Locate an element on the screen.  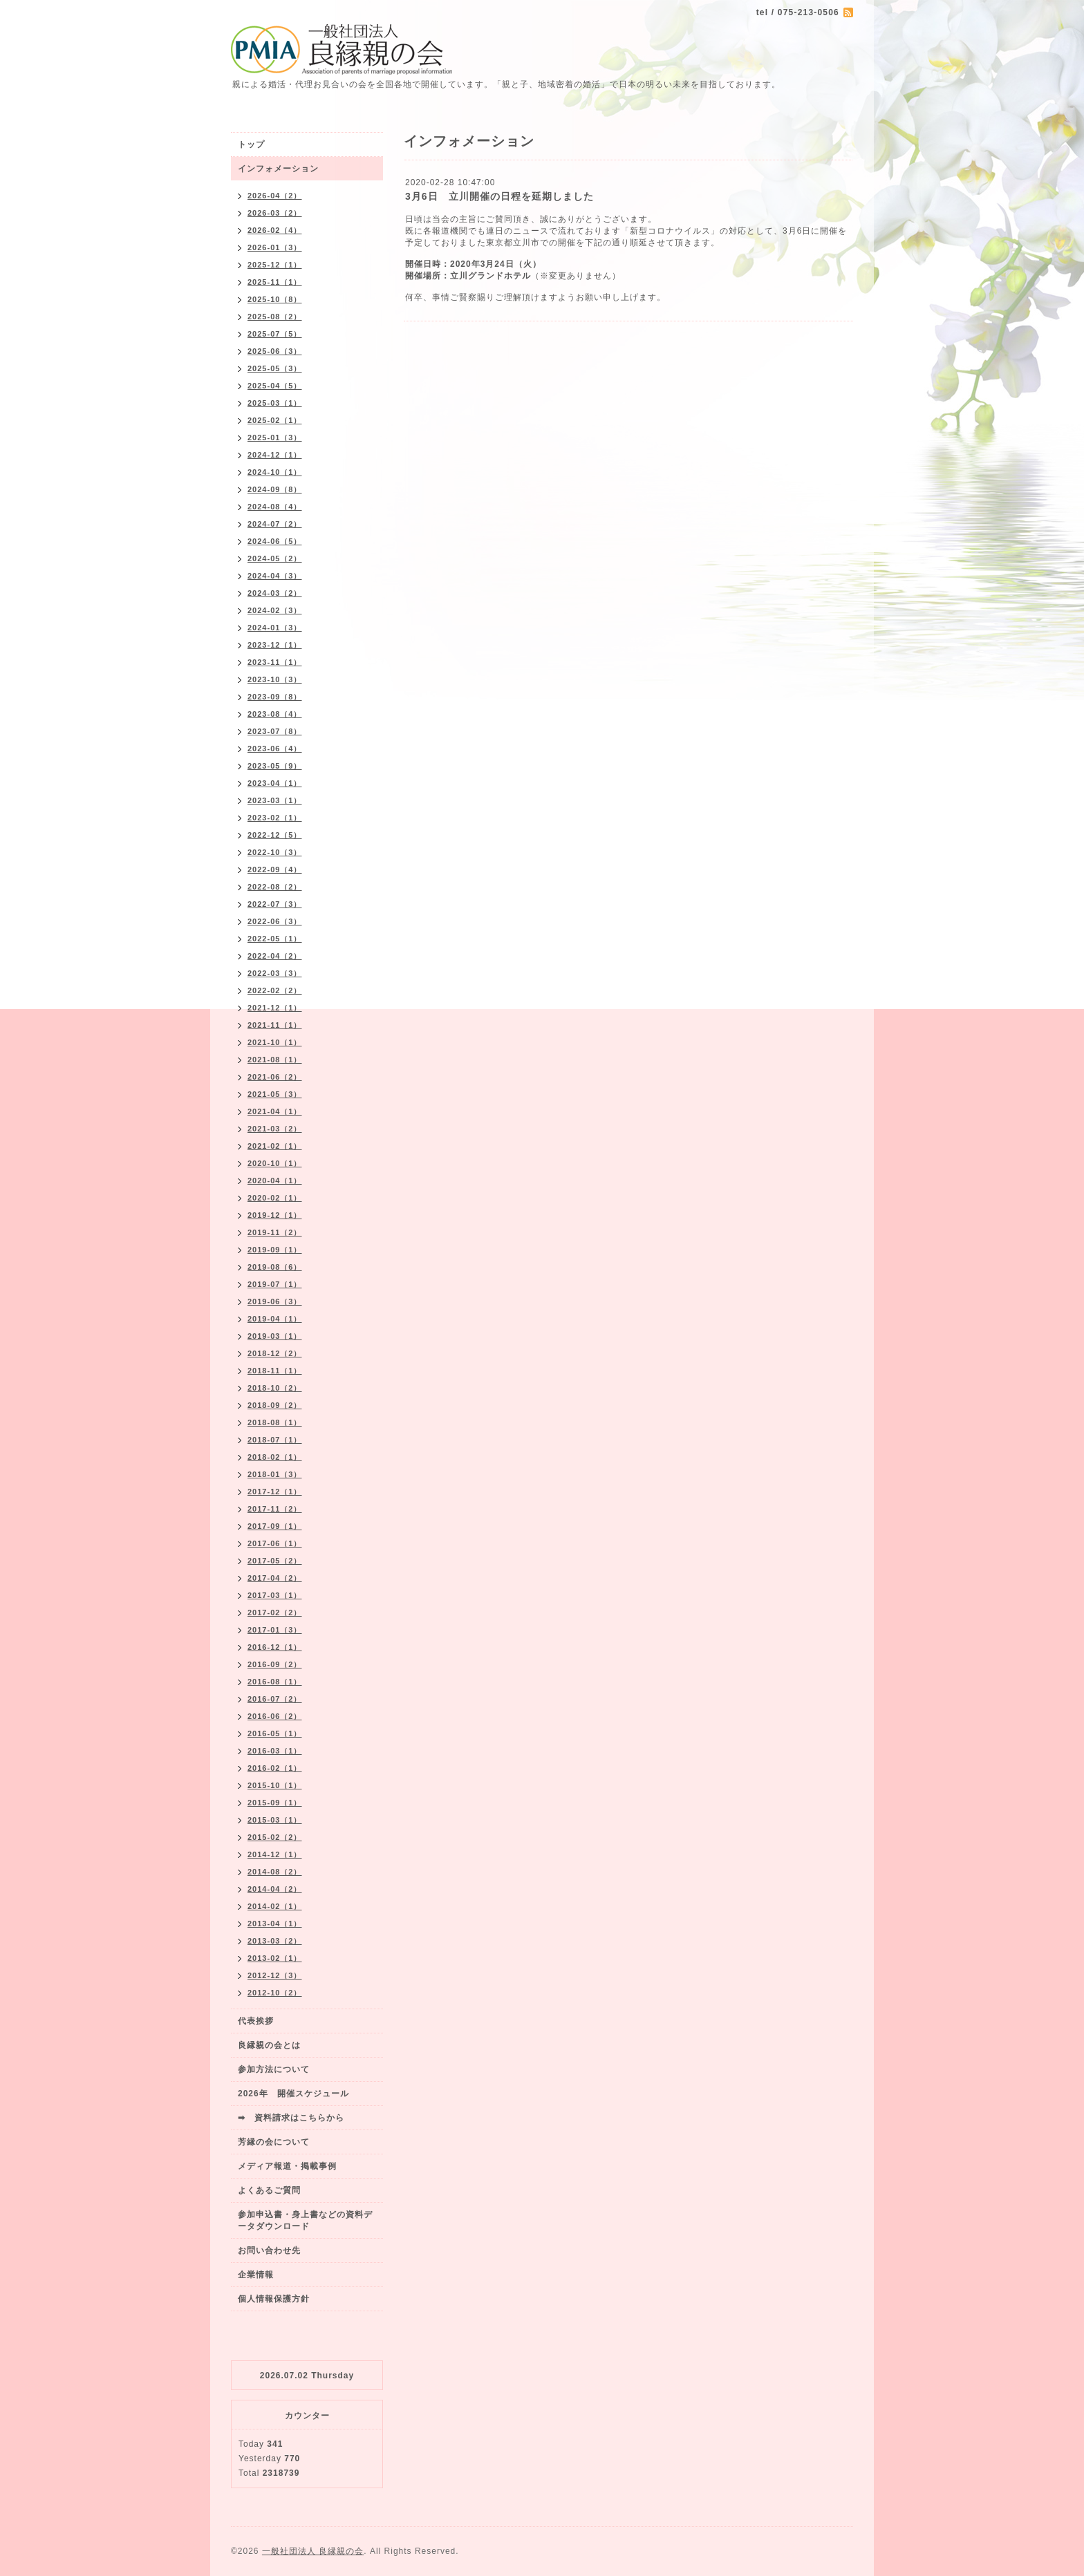
2016-09（2） is located at coordinates (274, 1664).